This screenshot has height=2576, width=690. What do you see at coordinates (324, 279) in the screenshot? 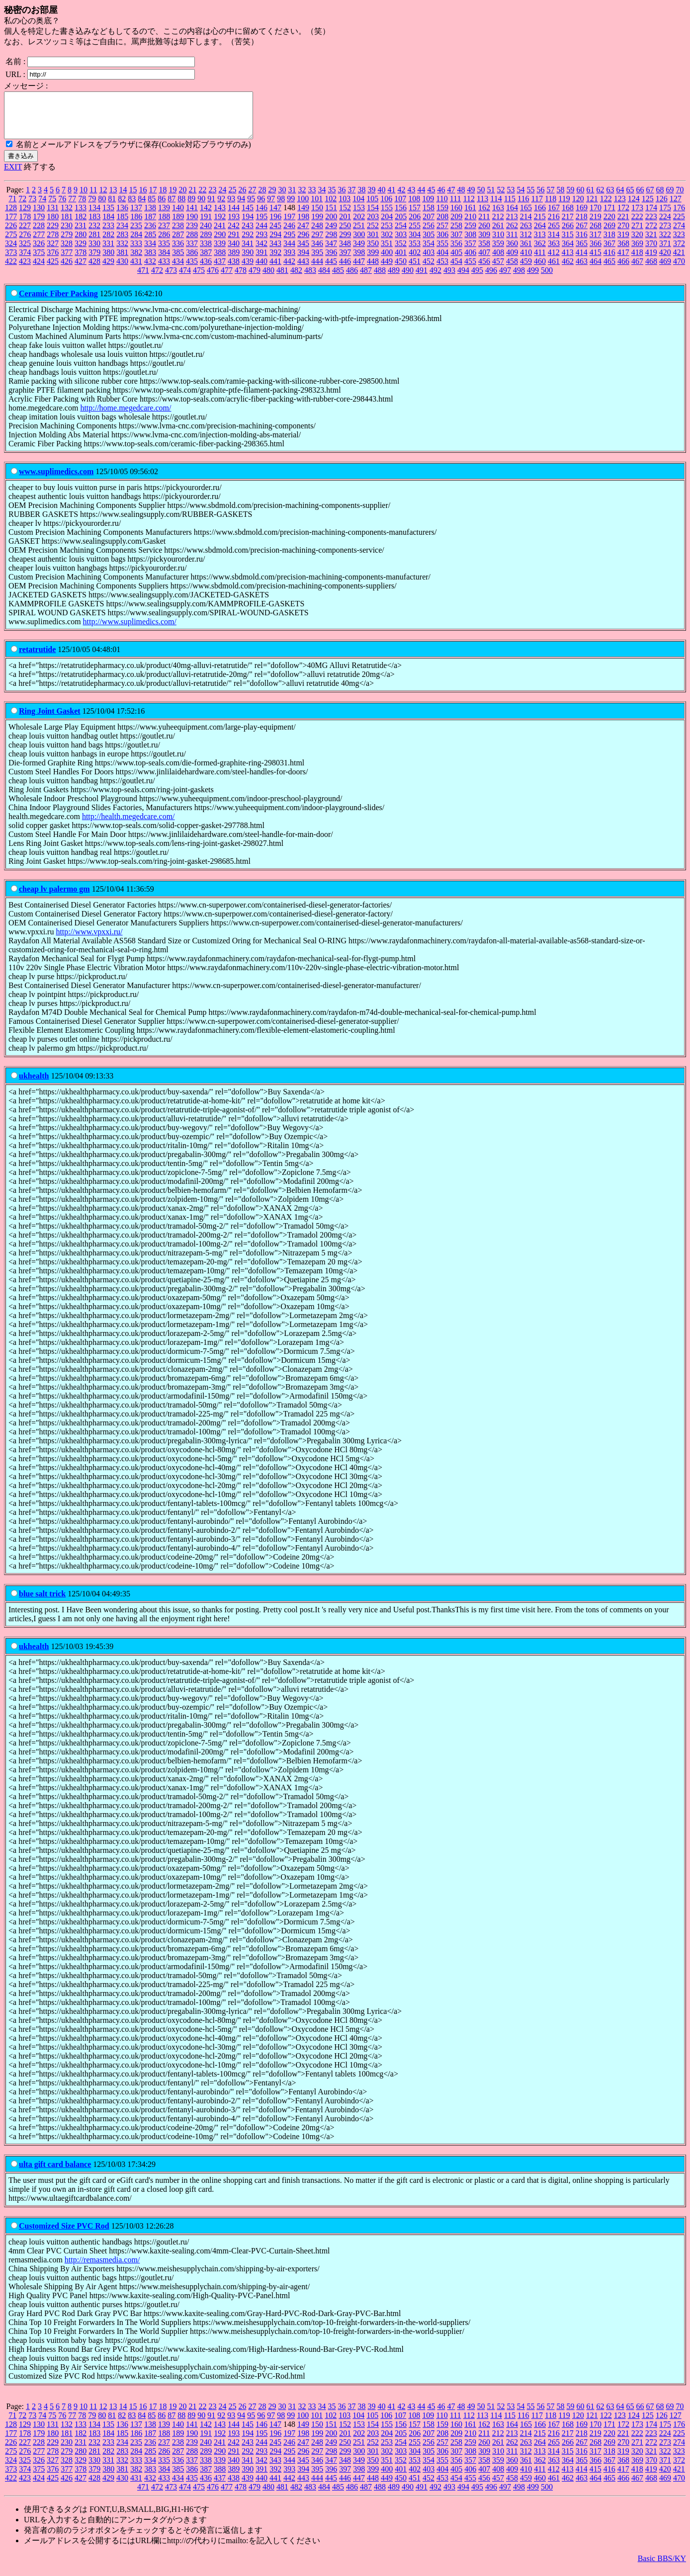
I see `484` at bounding box center [324, 279].